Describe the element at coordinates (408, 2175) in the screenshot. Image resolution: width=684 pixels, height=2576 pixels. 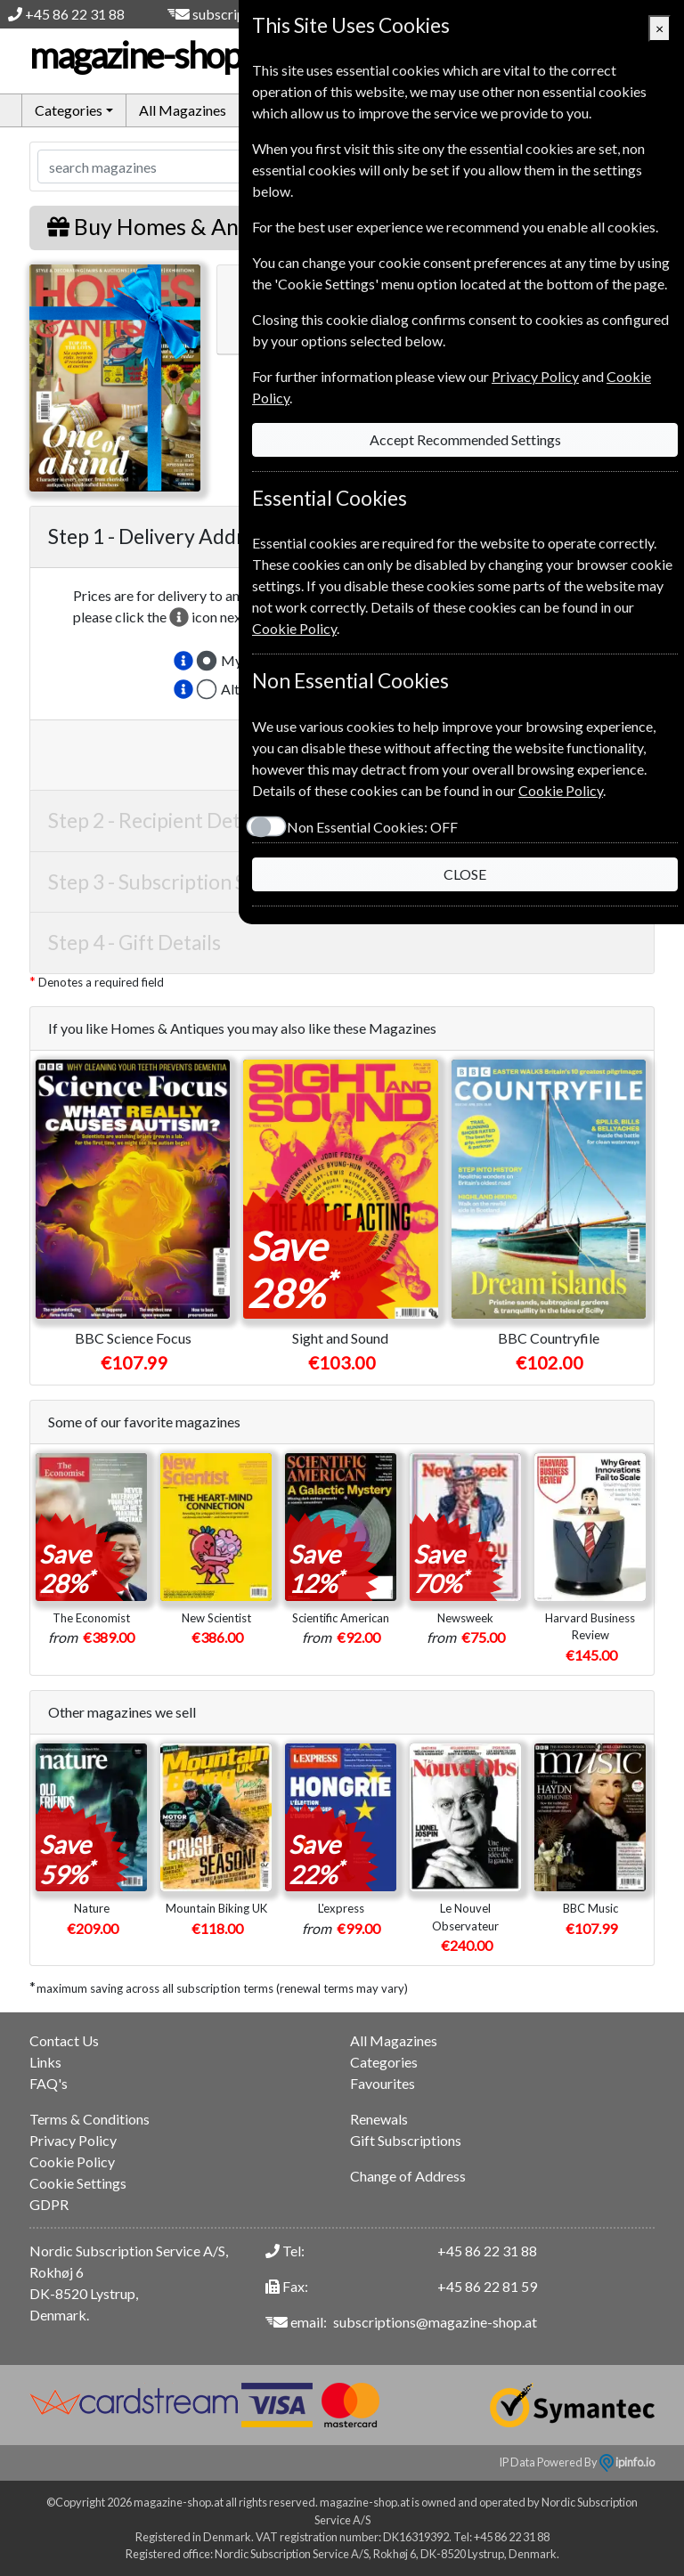
I see `Change of Address` at that location.